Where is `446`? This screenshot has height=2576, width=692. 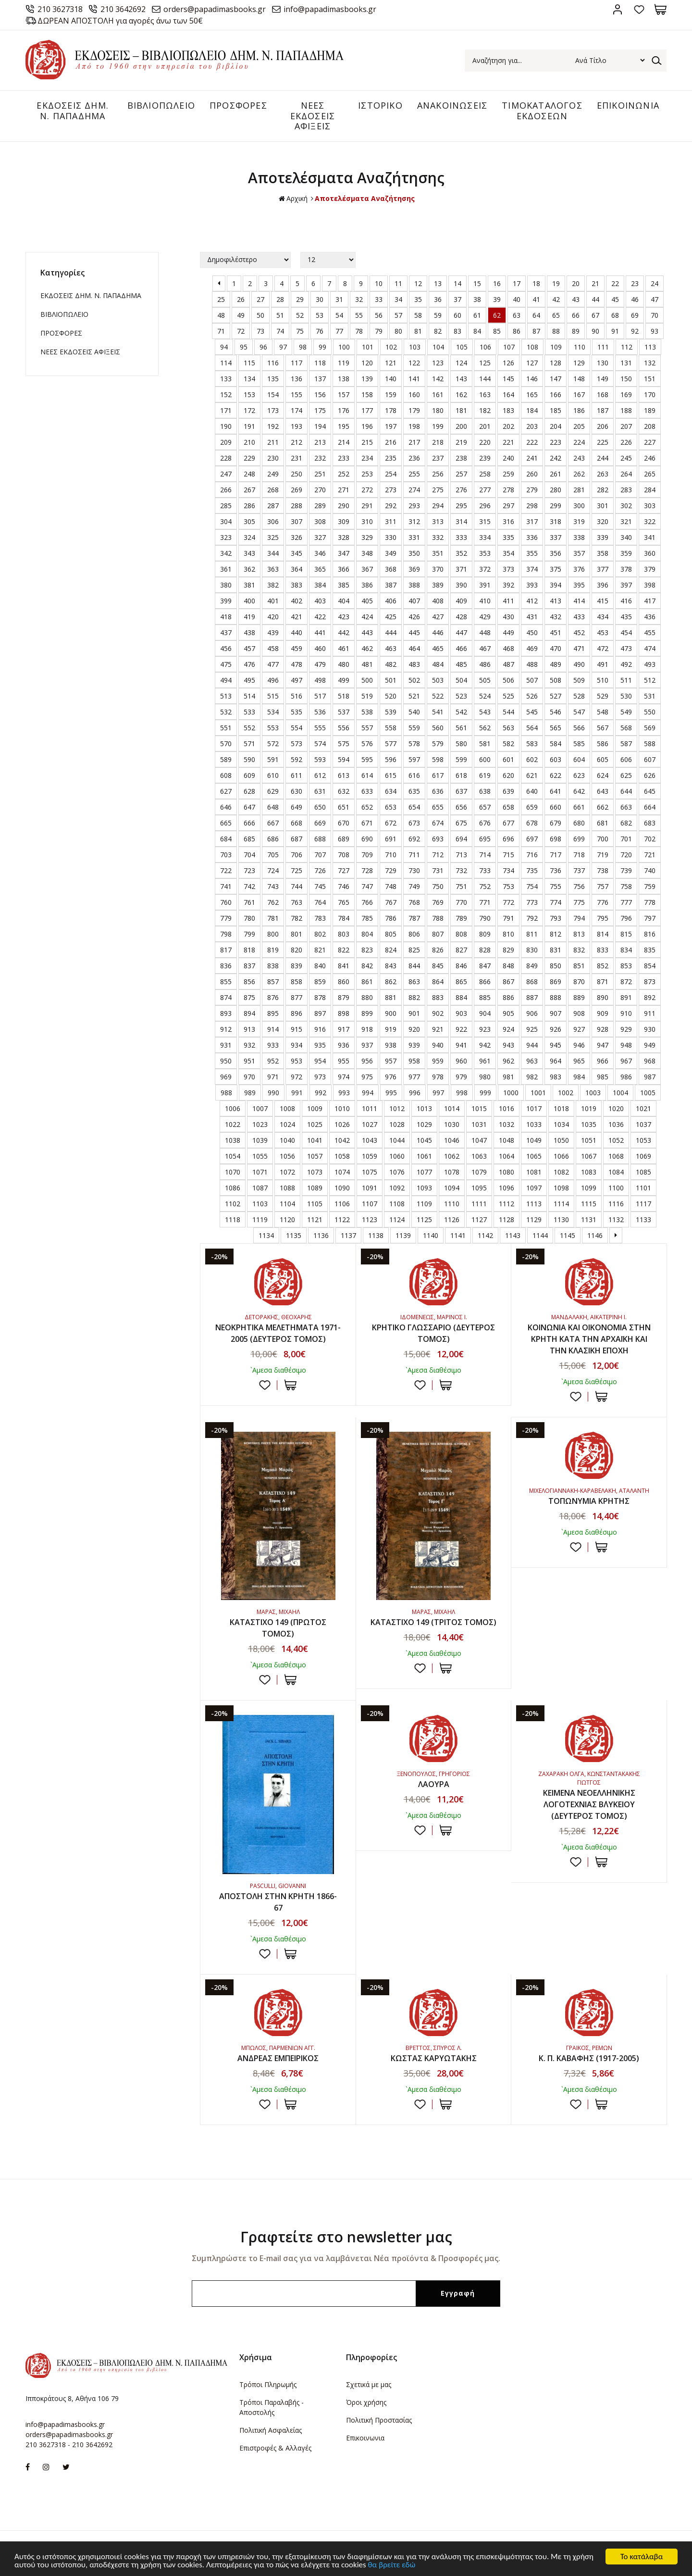
446 is located at coordinates (438, 632).